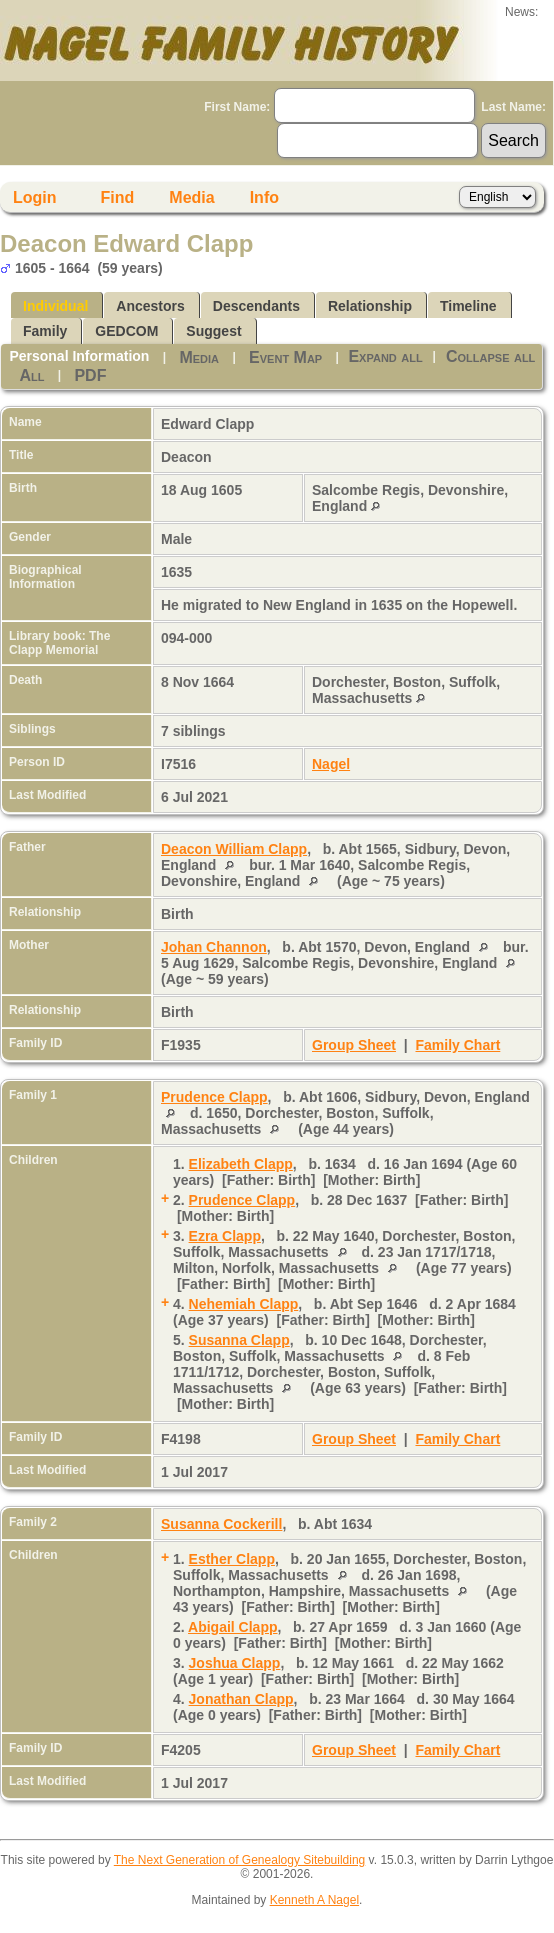 This screenshot has width=554, height=1933. What do you see at coordinates (235, 1663) in the screenshot?
I see `Joshua Clapp` at bounding box center [235, 1663].